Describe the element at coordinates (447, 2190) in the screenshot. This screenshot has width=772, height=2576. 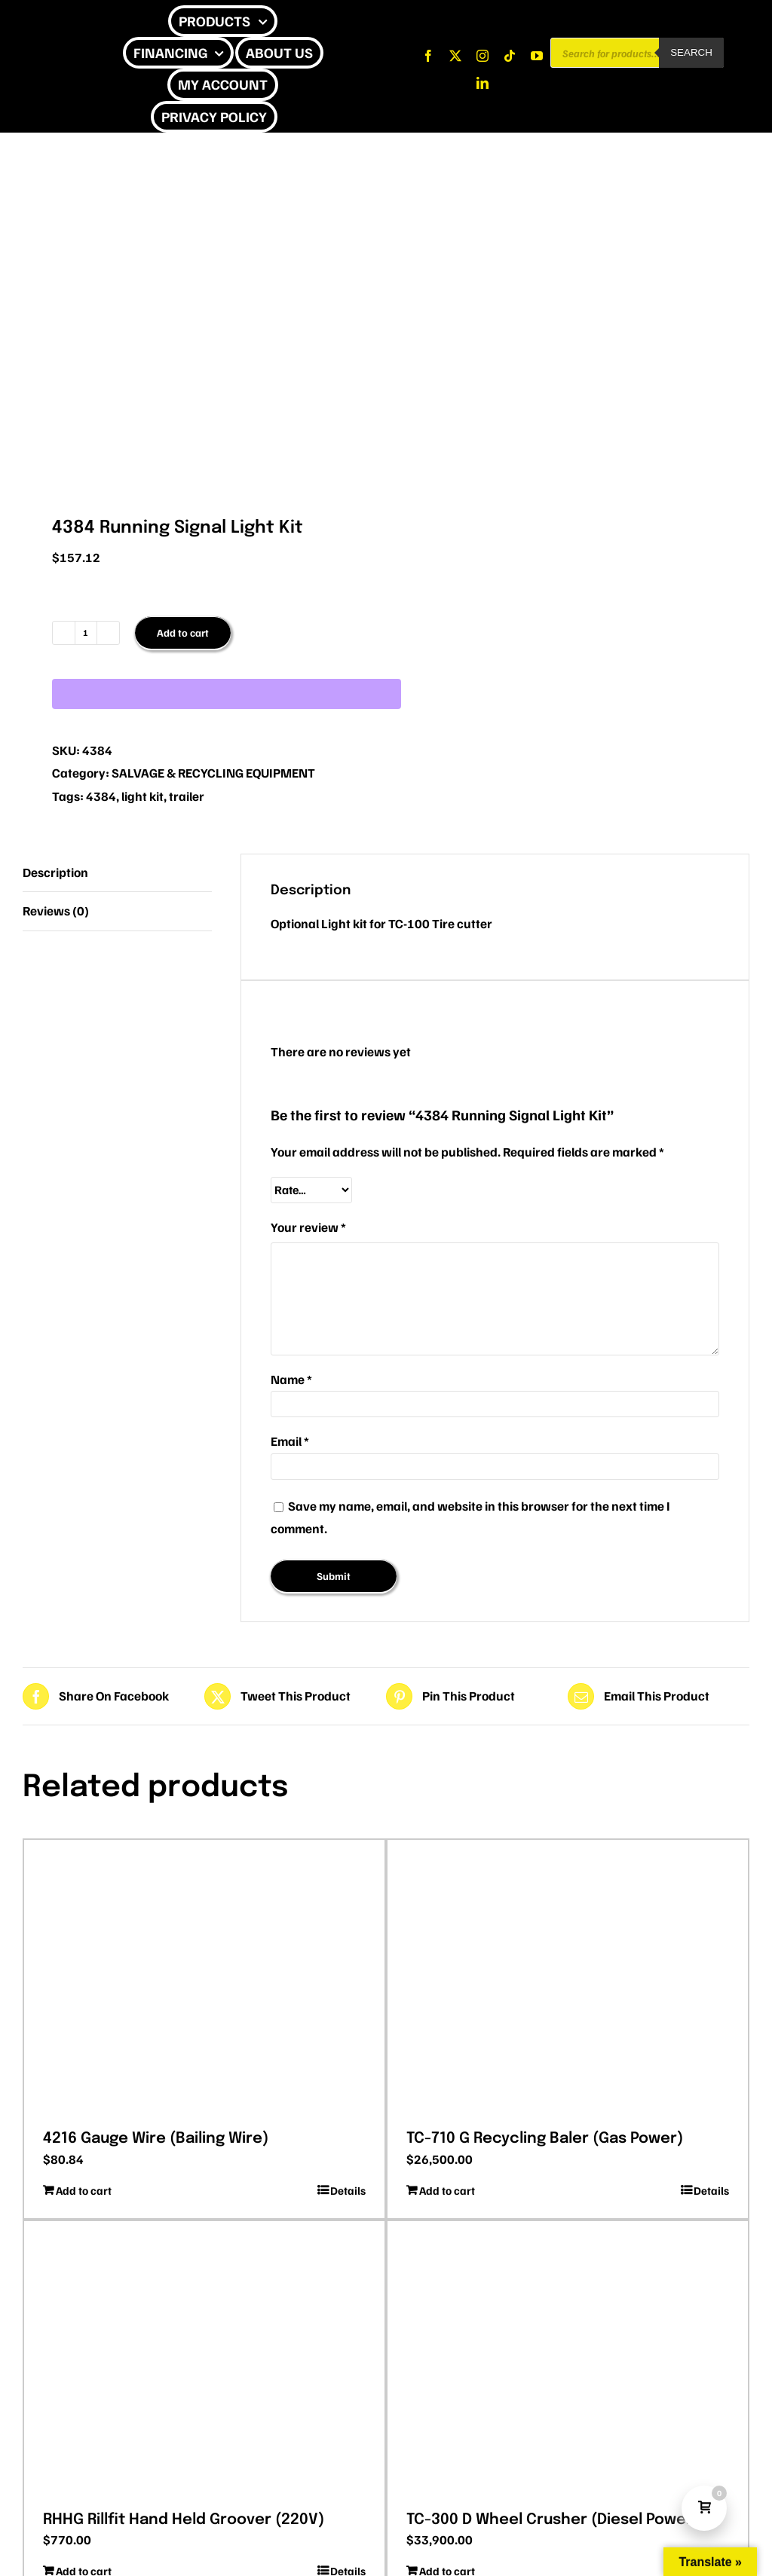
I see `Add to cart [Add to cart: “TC-710 G Recycling Baler (Gas Power)”]` at that location.